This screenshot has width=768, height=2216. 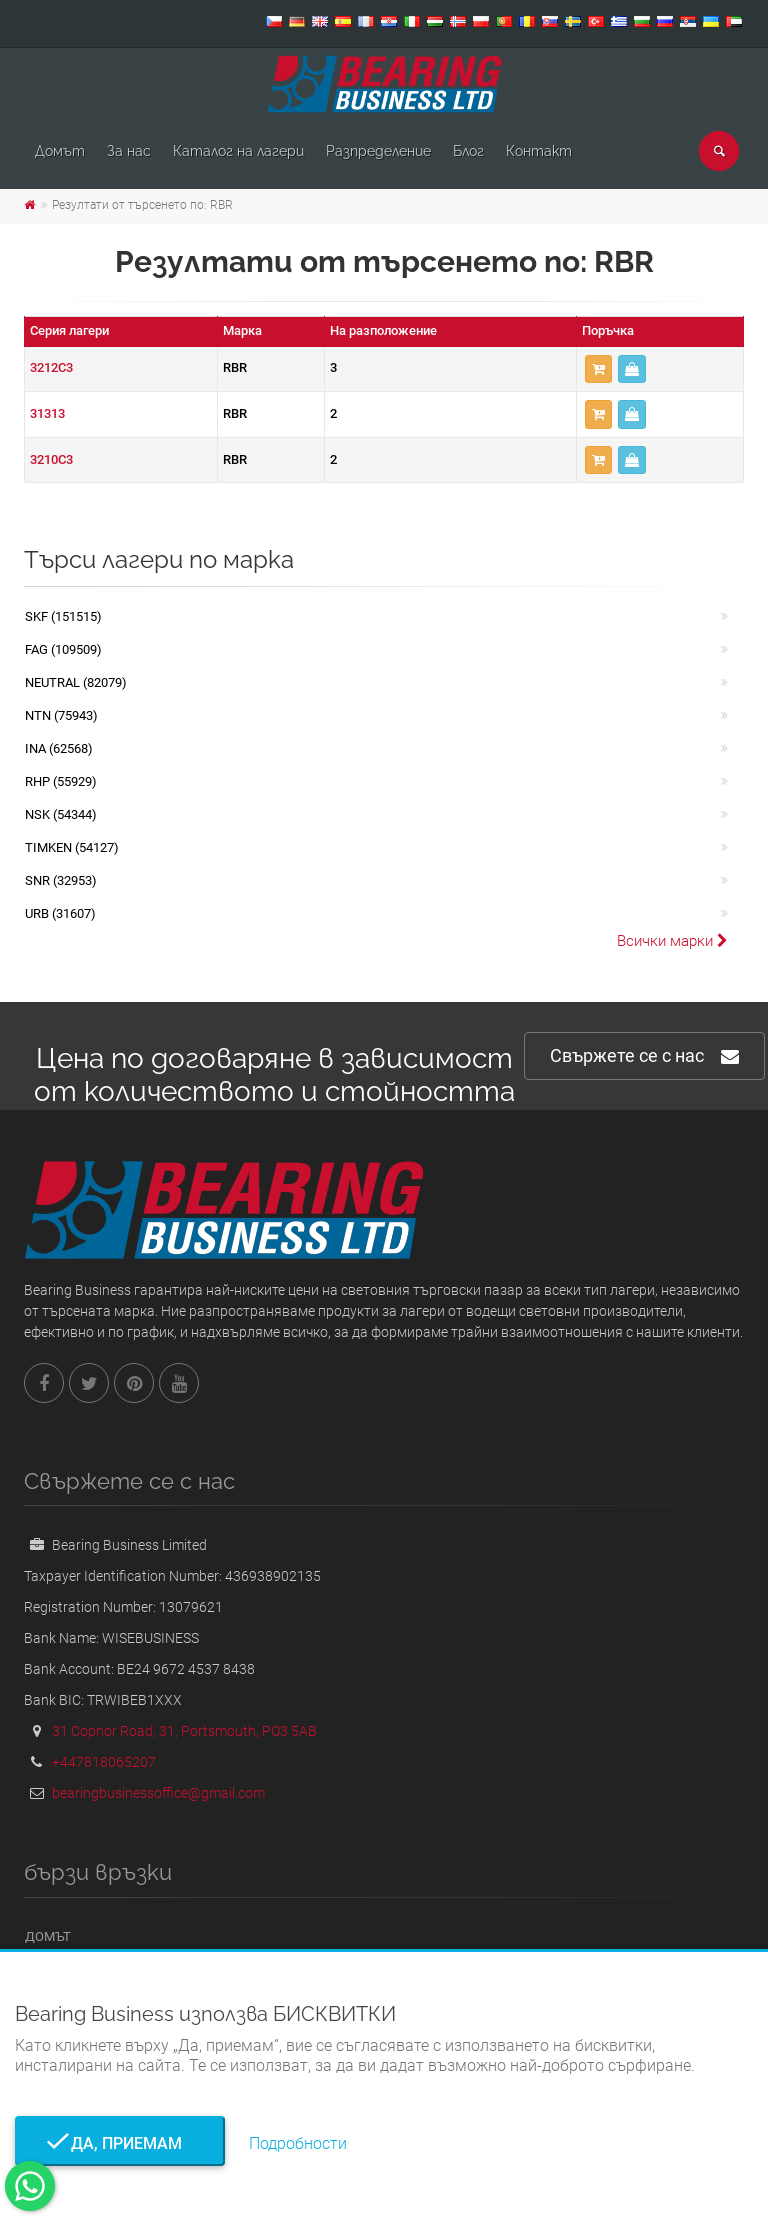 I want to click on Подробности, so click(x=298, y=2143).